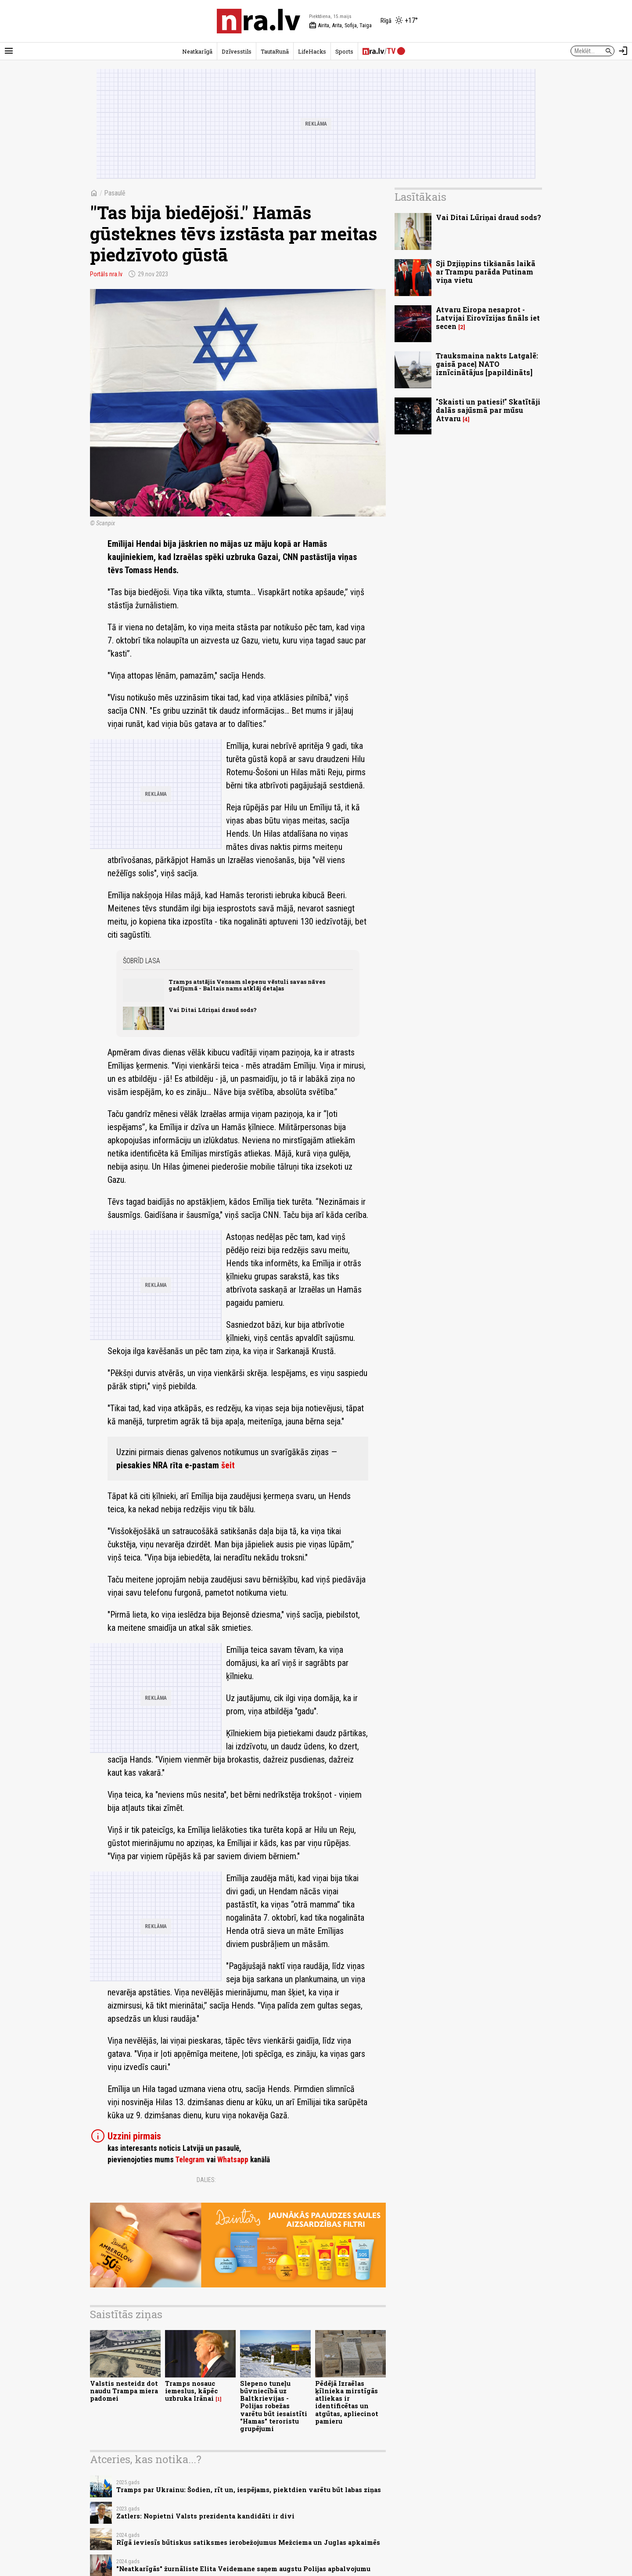 This screenshot has height=2576, width=632. Describe the element at coordinates (273, 2406) in the screenshot. I see `Slepeno tuneļu būvniecībā uz Baltkrievijas - Polijas robežas varētu būt iesaistīti "Hamas" teroristu grupējumi` at that location.